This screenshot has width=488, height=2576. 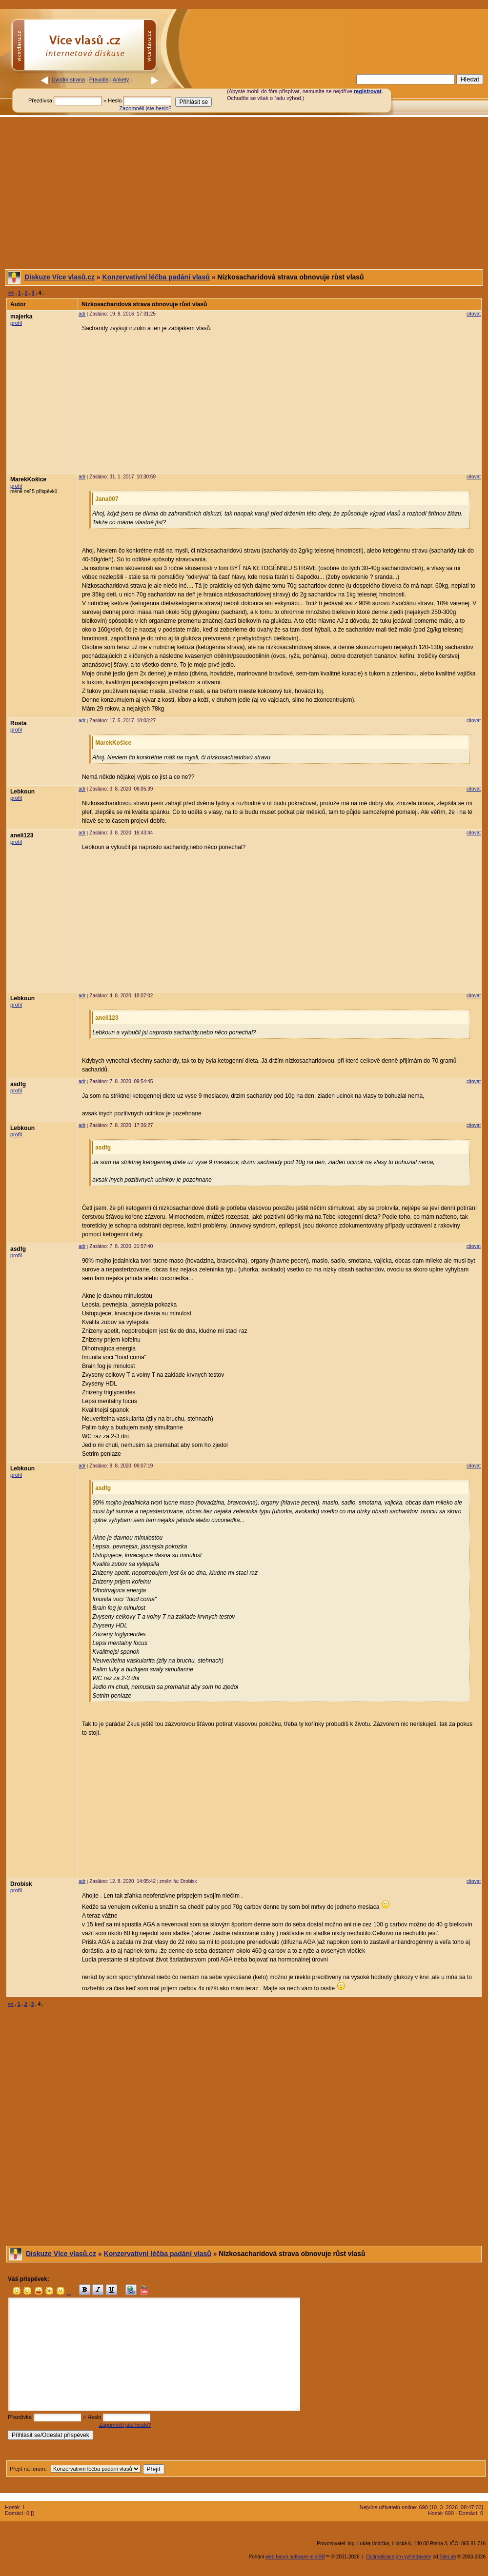 I want to click on Diskuze Více vlasů.cz, so click(x=59, y=277).